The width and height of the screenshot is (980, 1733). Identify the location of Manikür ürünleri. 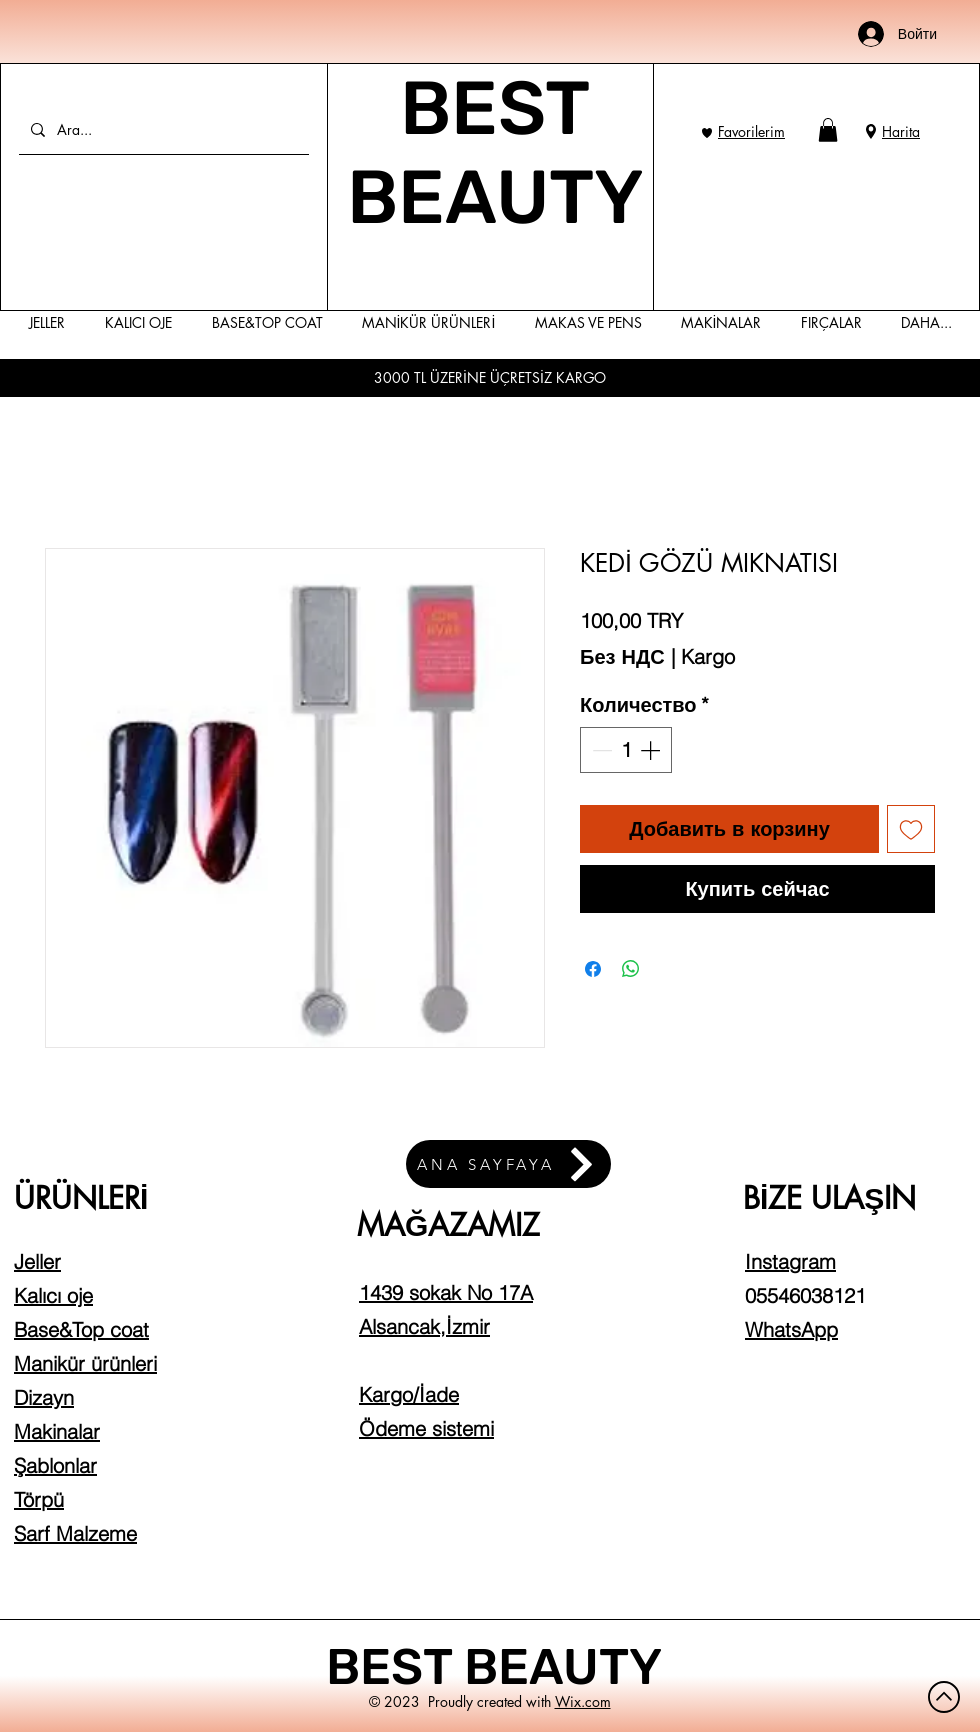
(85, 1363).